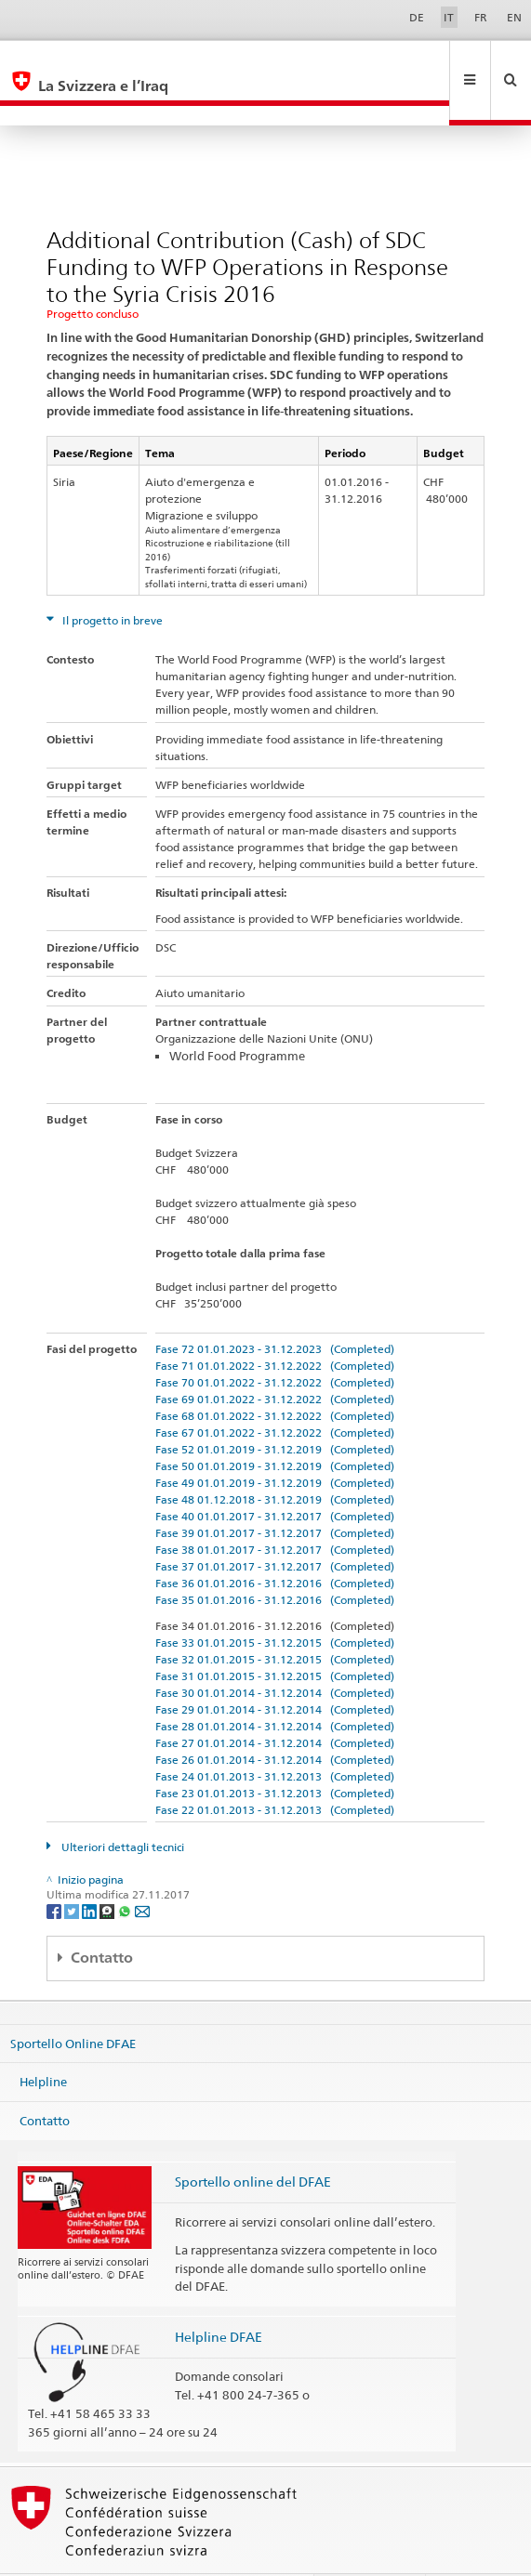 The width and height of the screenshot is (531, 2576). What do you see at coordinates (274, 1493) in the screenshot?
I see `Fase 39 01.01.2017 - 31.12.2017 (Completed)` at bounding box center [274, 1493].